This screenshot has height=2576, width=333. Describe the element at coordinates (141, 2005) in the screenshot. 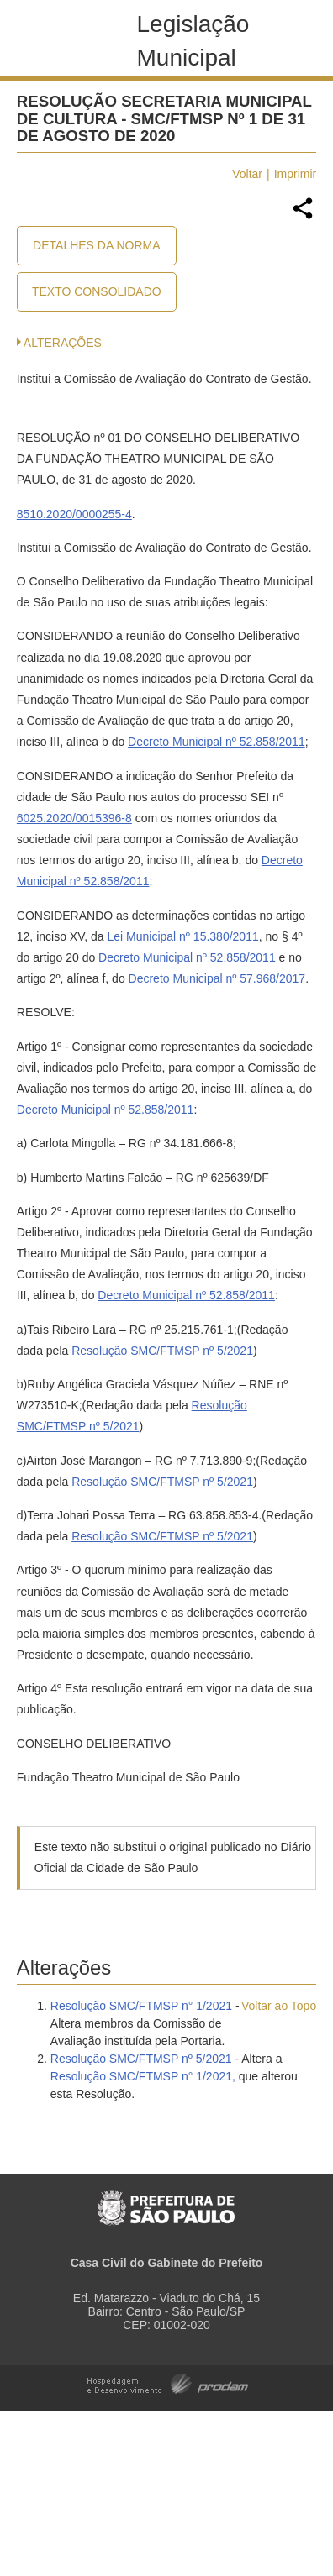

I see `Resolução SMC/FTMSP n° 1/2021` at that location.